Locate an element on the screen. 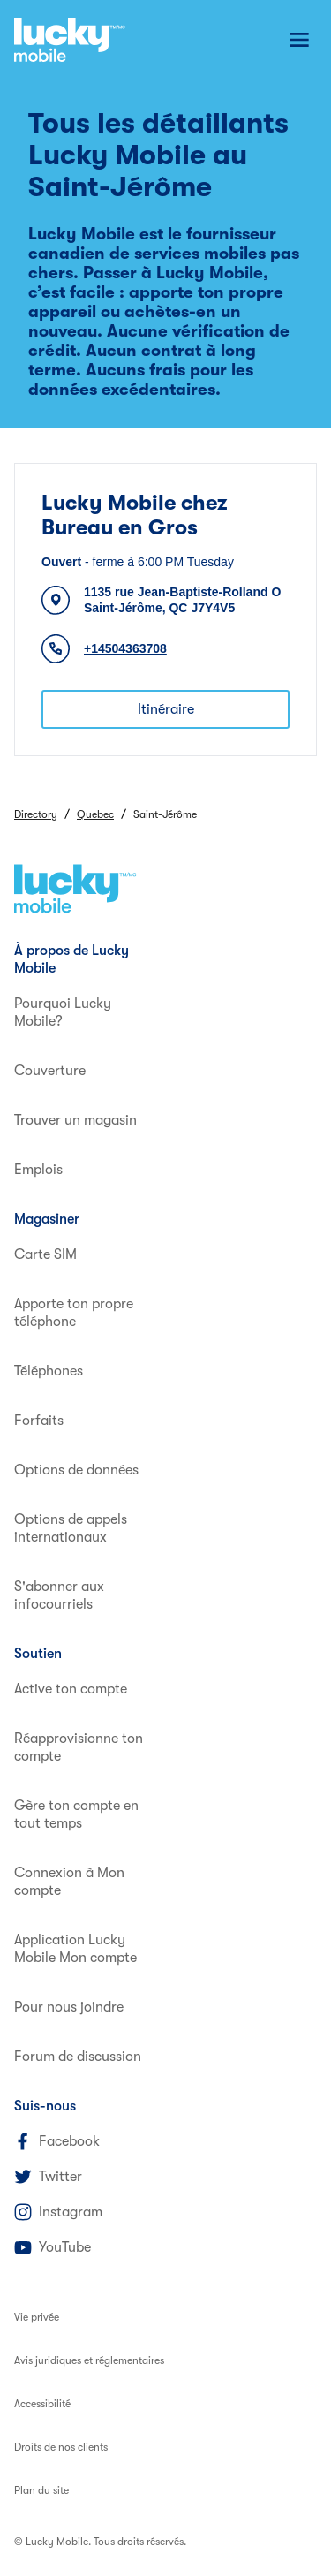 This screenshot has width=331, height=2576. Instagram is located at coordinates (58, 2212).